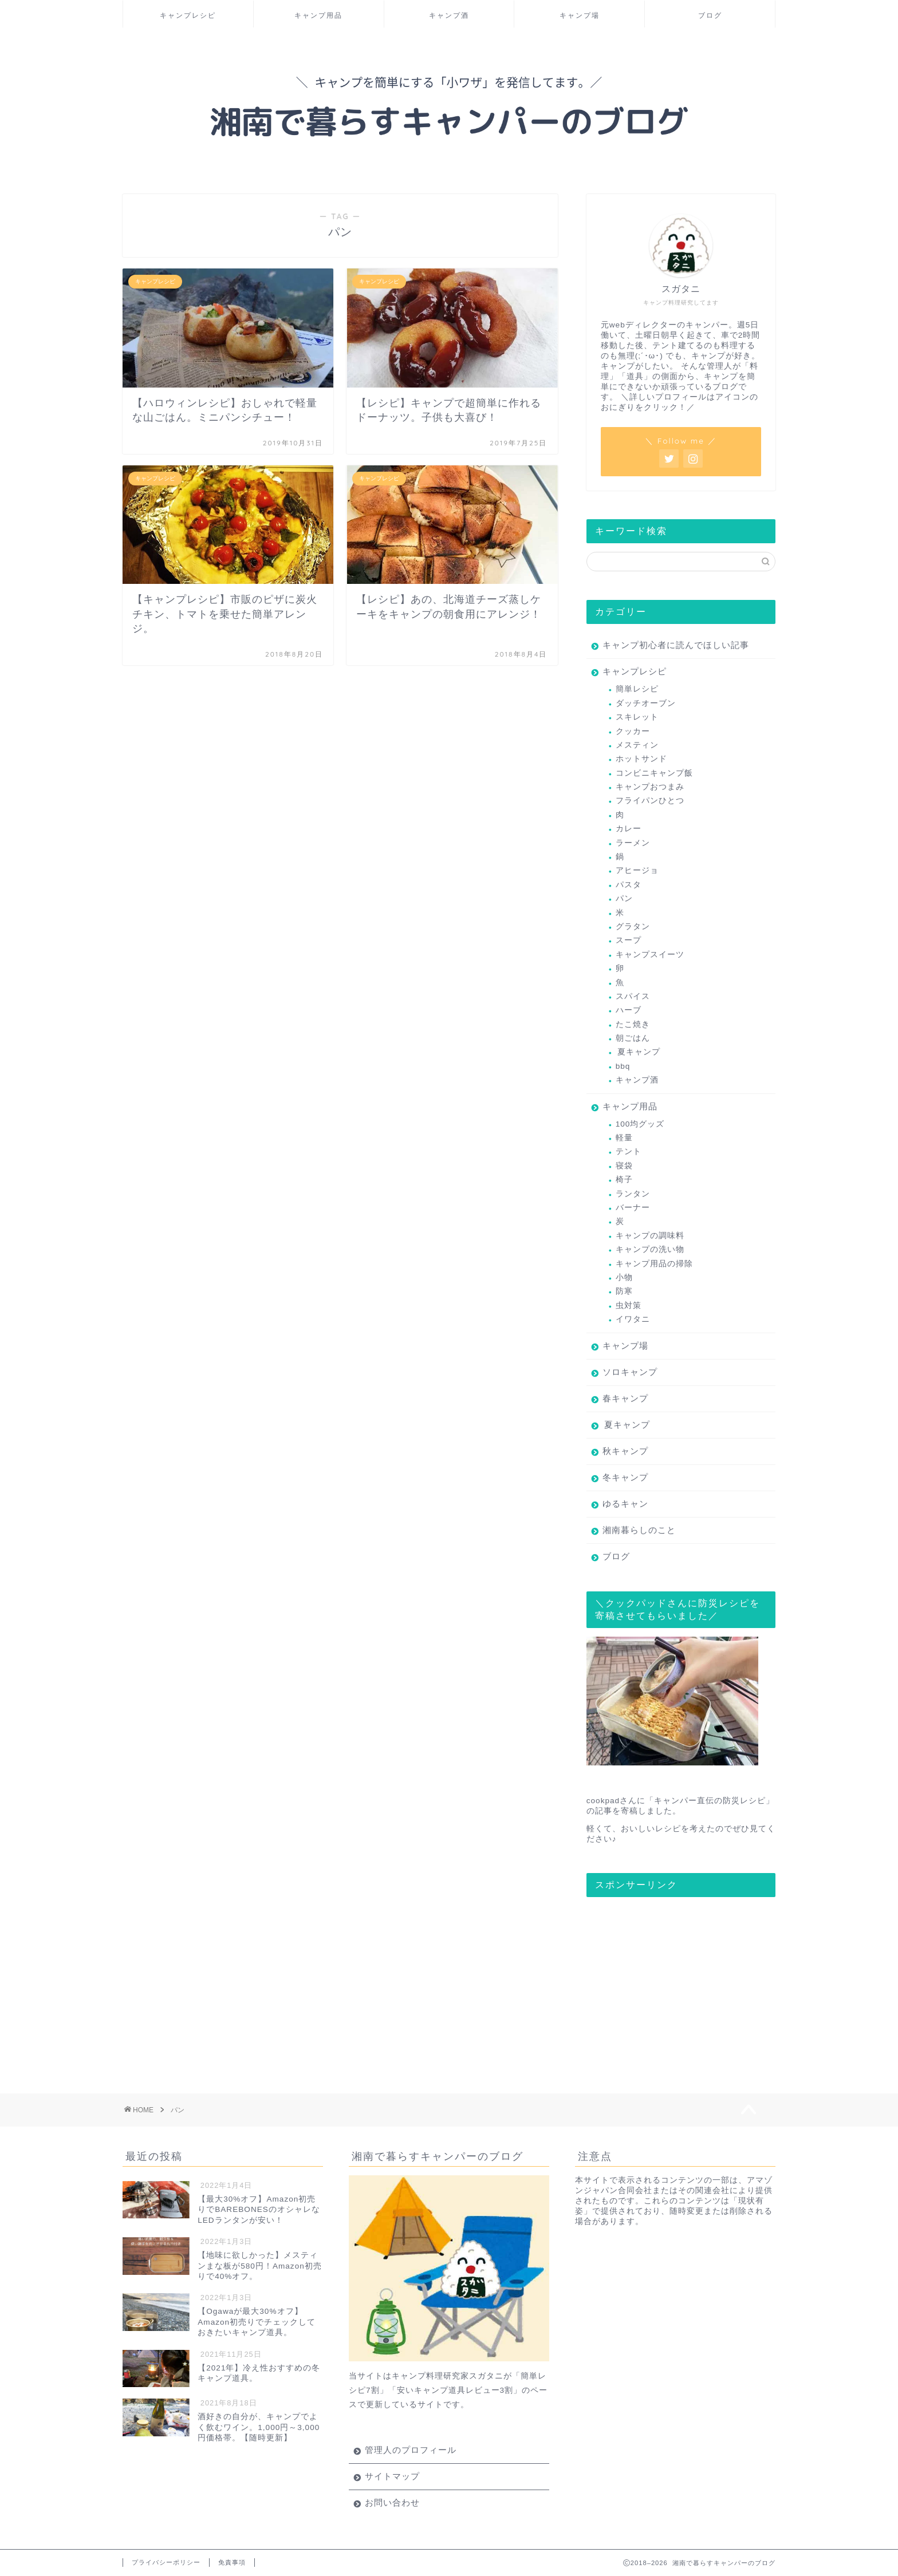 This screenshot has width=898, height=2576. I want to click on ハーブ, so click(628, 1010).